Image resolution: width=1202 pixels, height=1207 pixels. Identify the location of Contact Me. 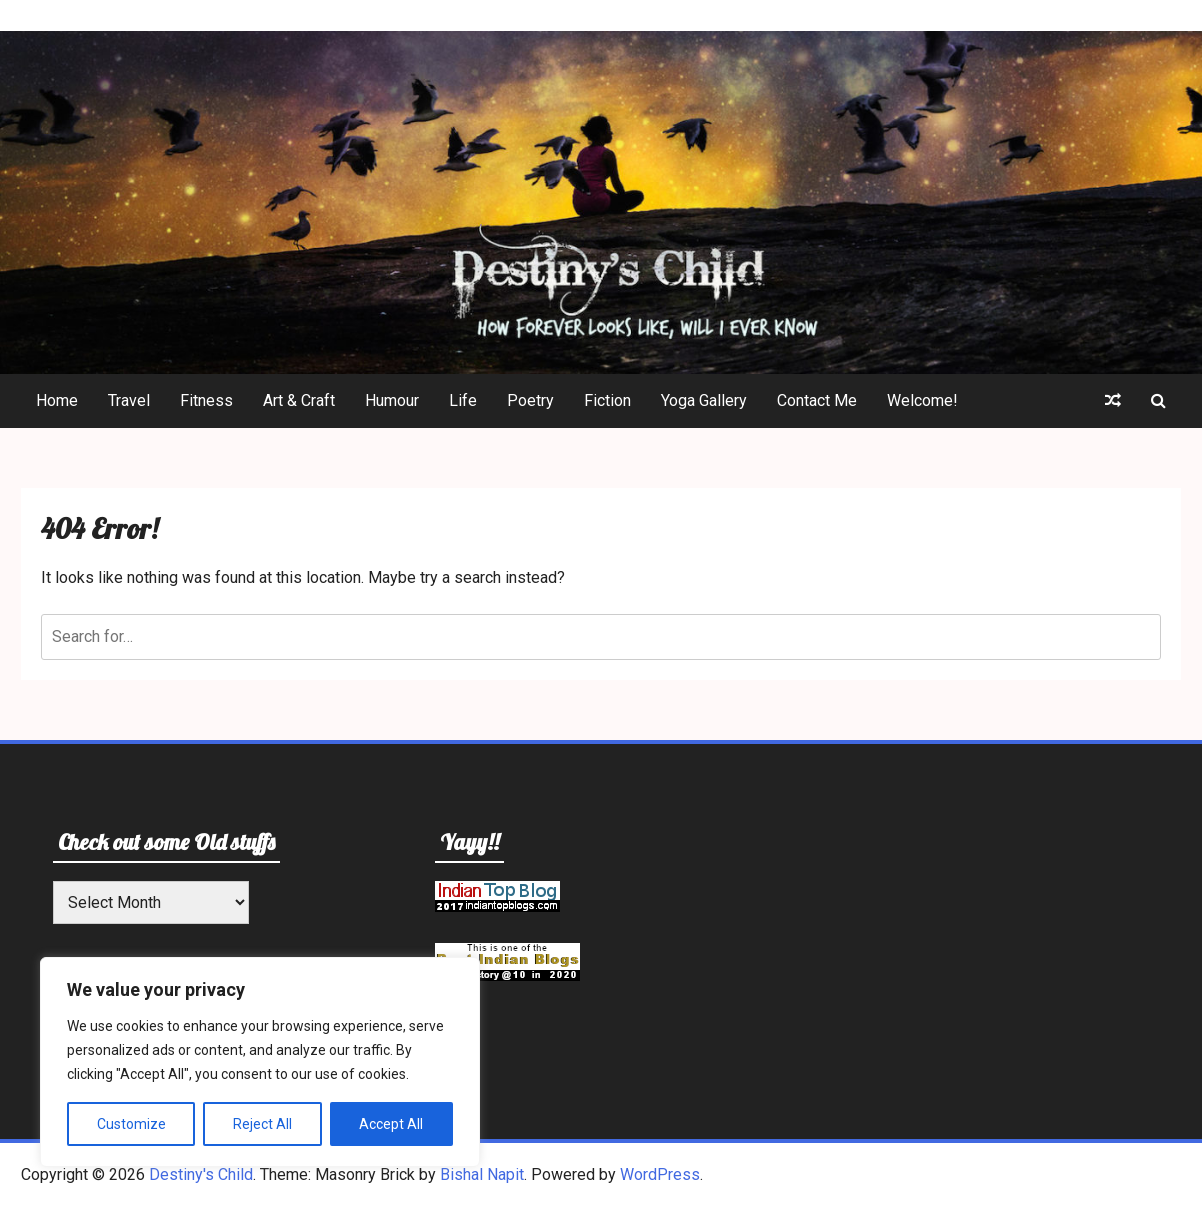
(817, 400).